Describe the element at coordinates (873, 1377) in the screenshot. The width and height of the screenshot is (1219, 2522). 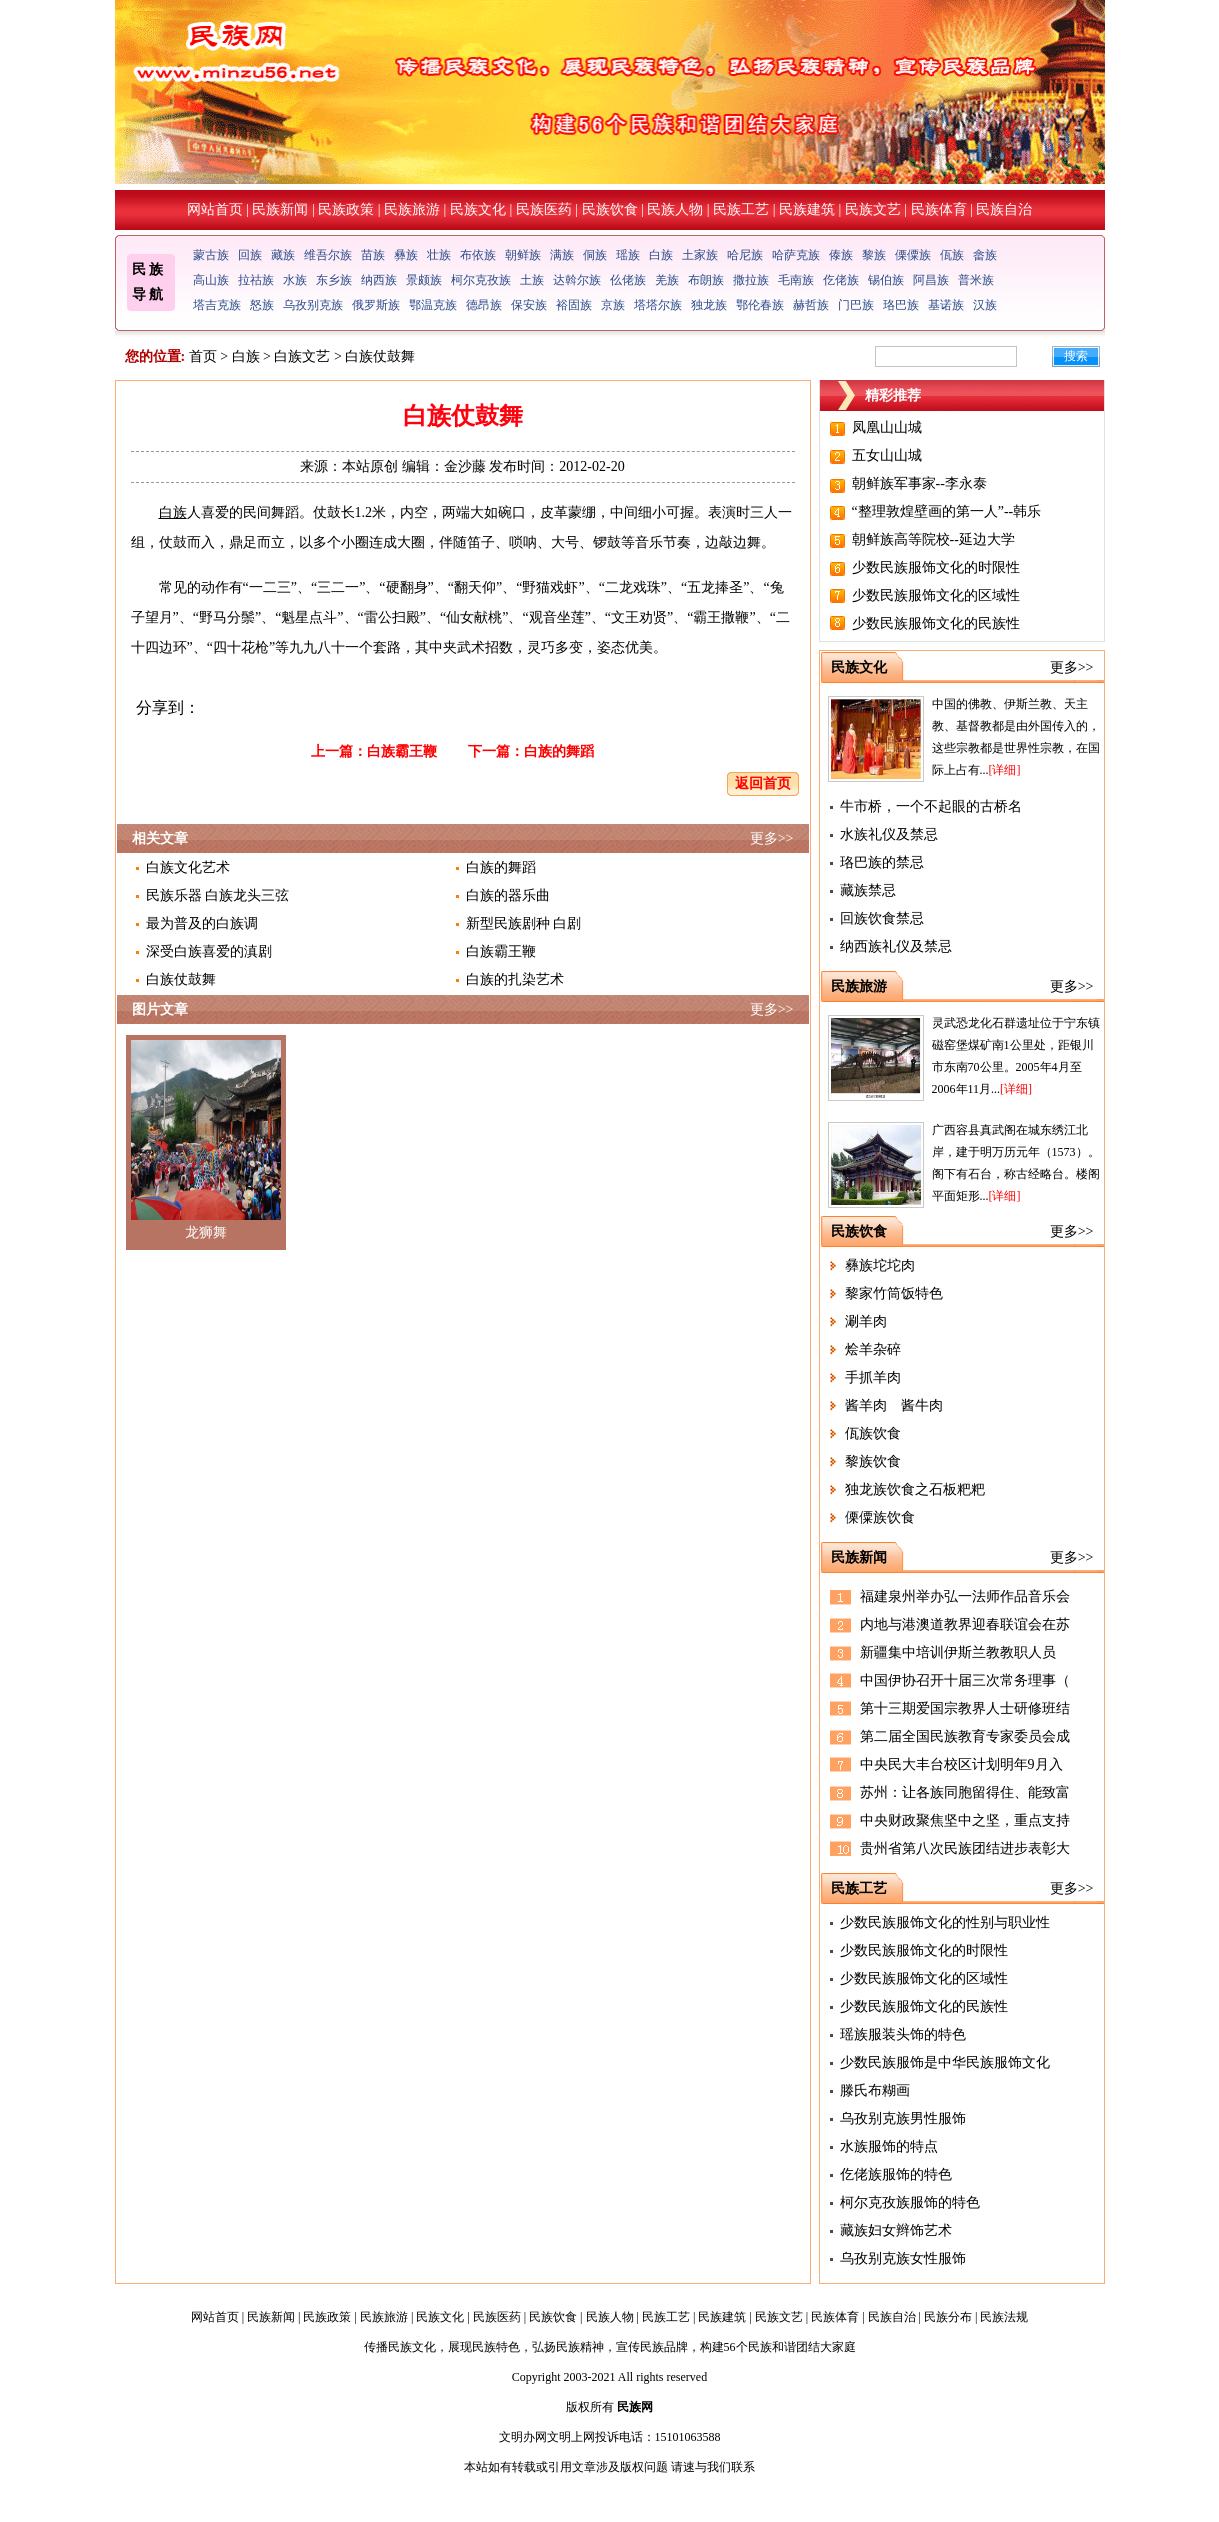
I see `手抓羊肉` at that location.